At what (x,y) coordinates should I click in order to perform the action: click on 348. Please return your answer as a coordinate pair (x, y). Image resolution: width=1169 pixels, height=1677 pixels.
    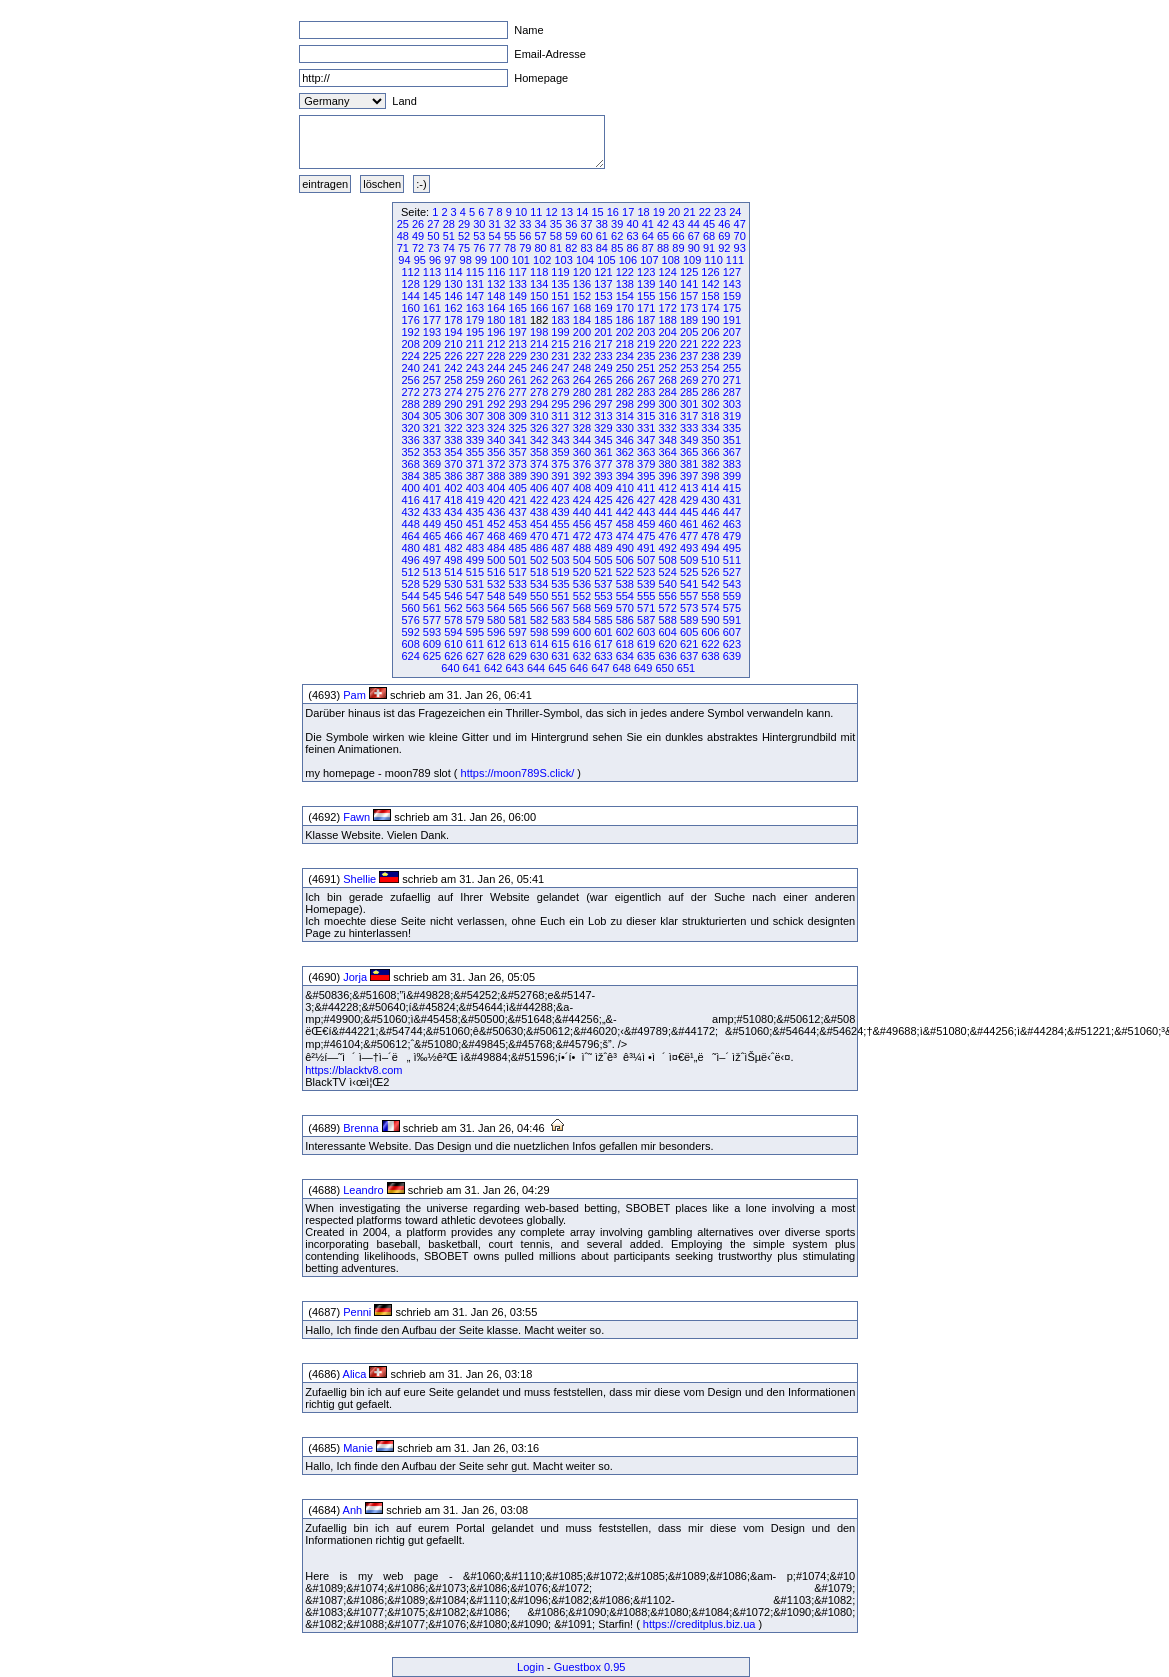
    Looking at the image, I should click on (667, 440).